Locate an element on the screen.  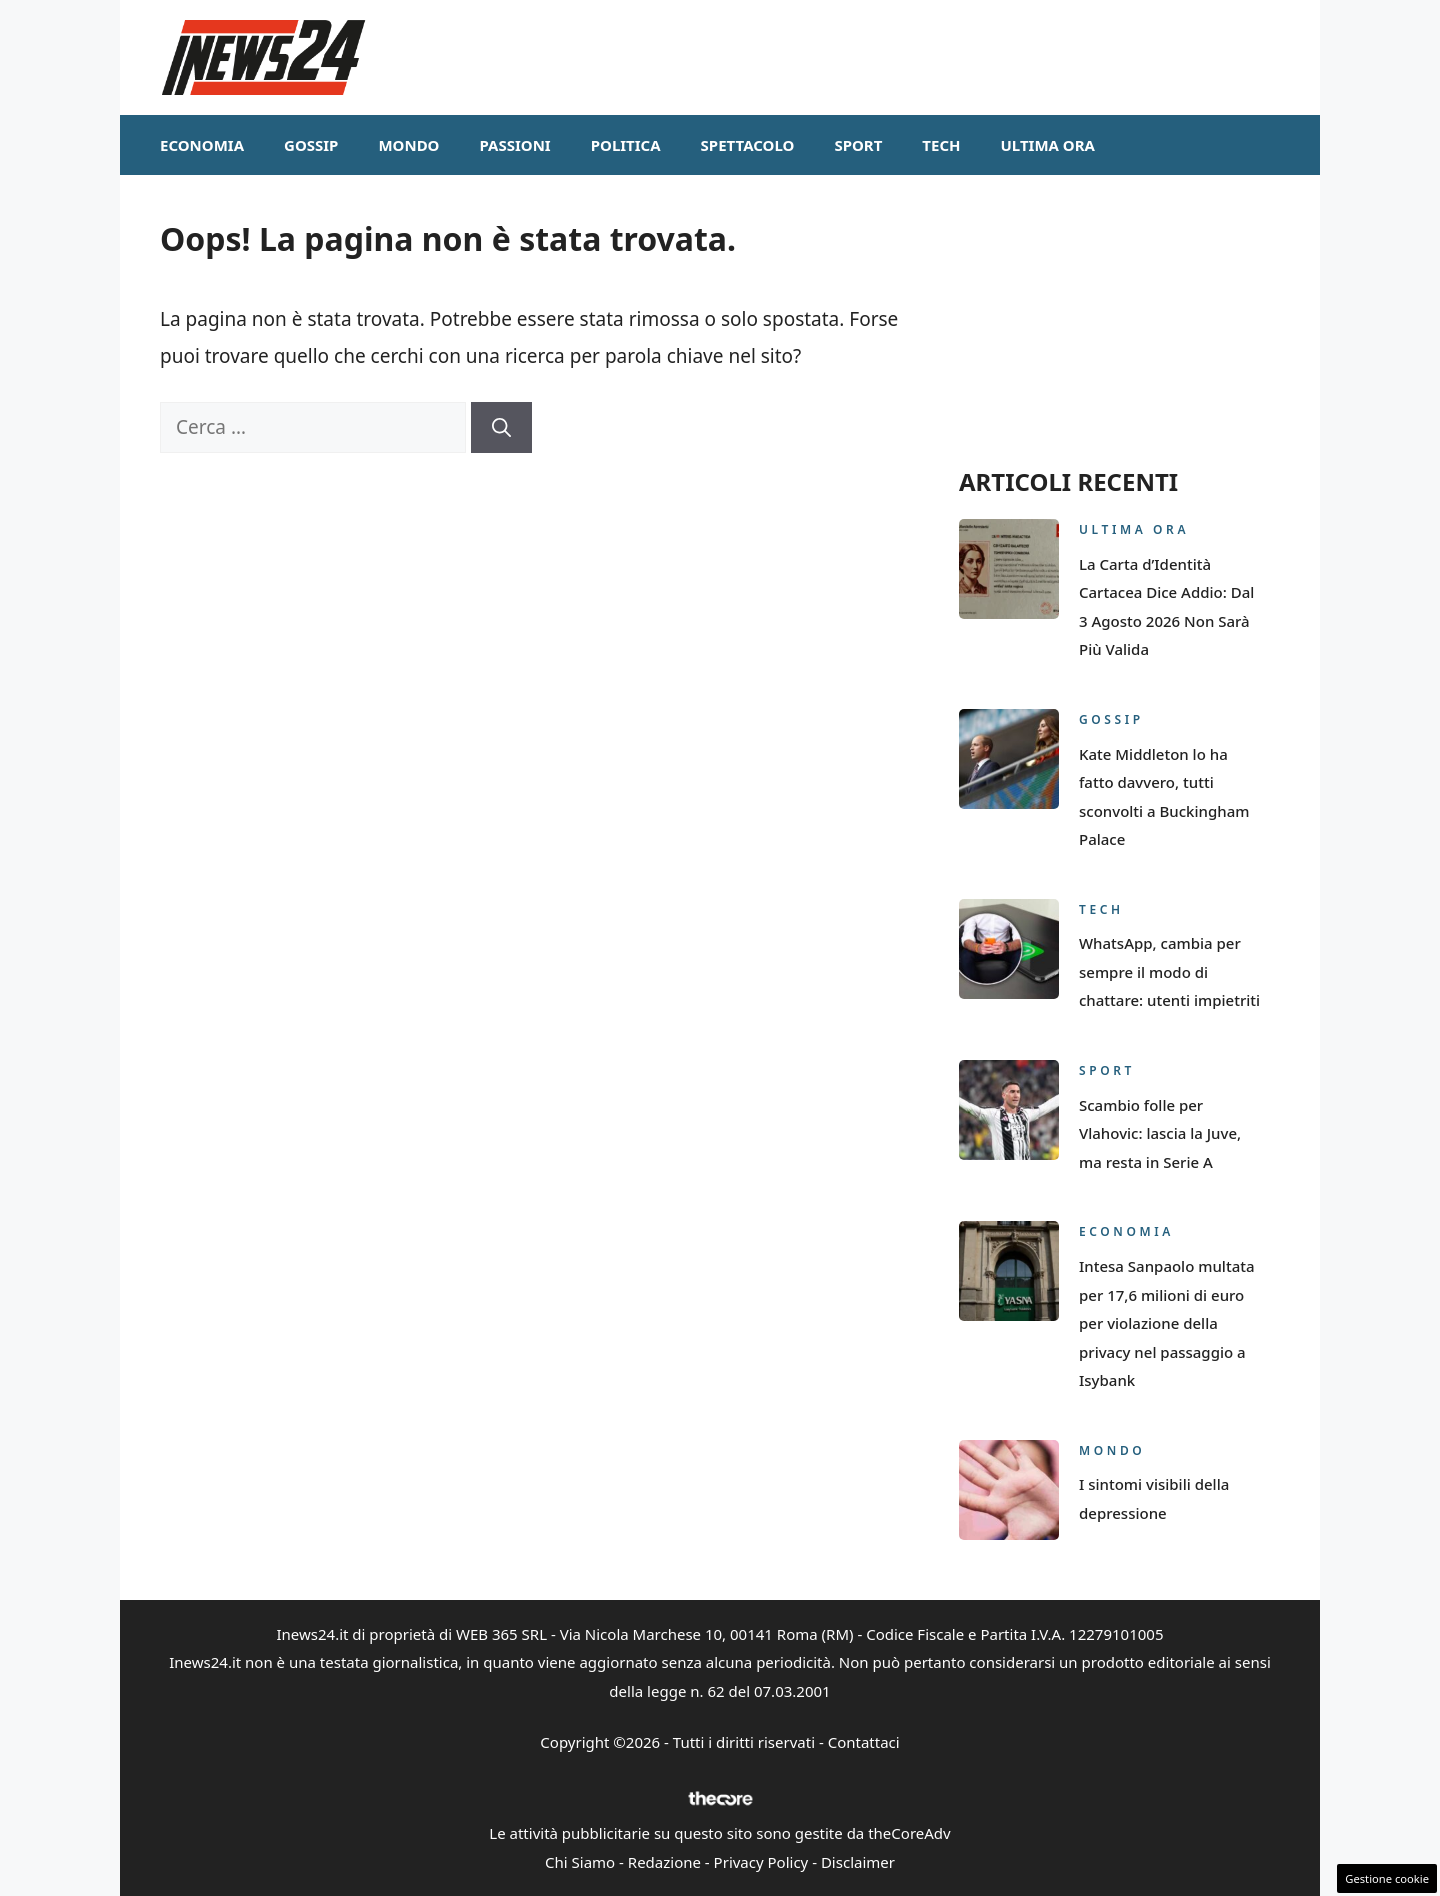
Redazione is located at coordinates (664, 1862).